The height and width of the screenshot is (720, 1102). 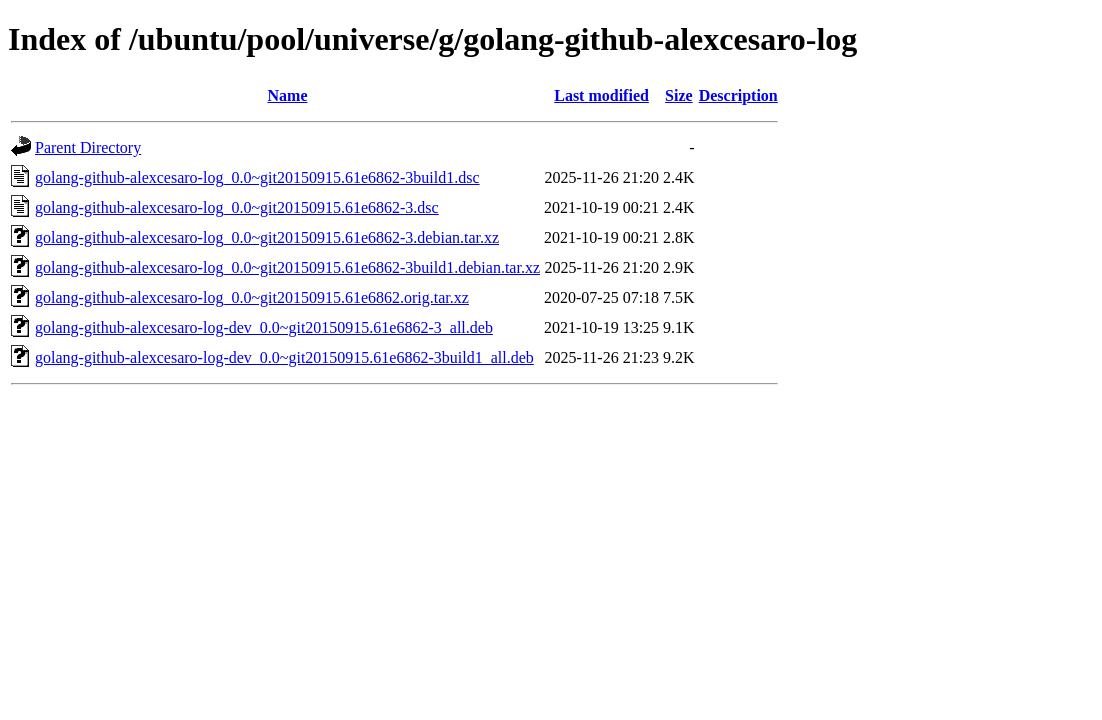 What do you see at coordinates (287, 267) in the screenshot?
I see `golang-github-alexcesaro-log_0.0~git20150915.61e6862-3build1.debian.tar.xz` at bounding box center [287, 267].